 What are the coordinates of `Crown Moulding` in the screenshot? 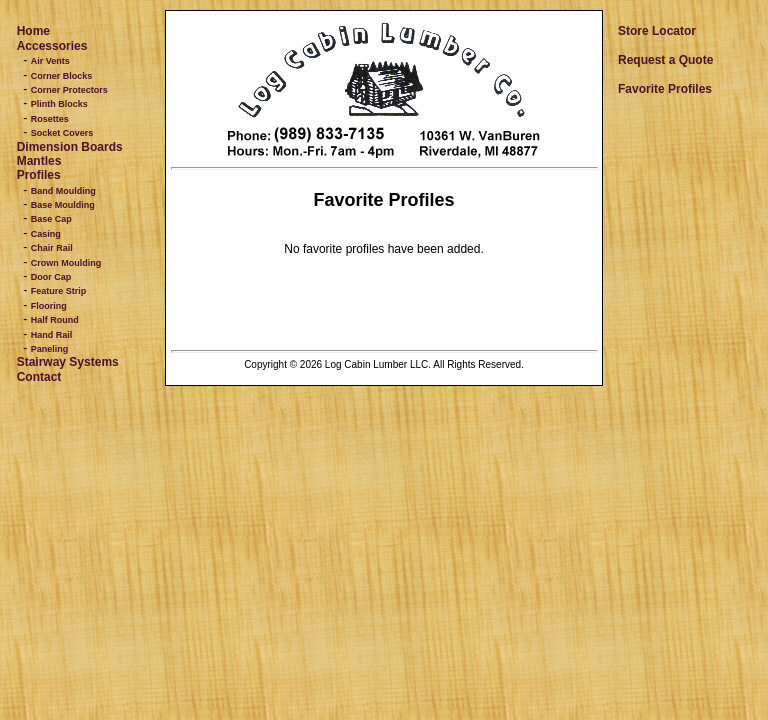 It's located at (66, 263).